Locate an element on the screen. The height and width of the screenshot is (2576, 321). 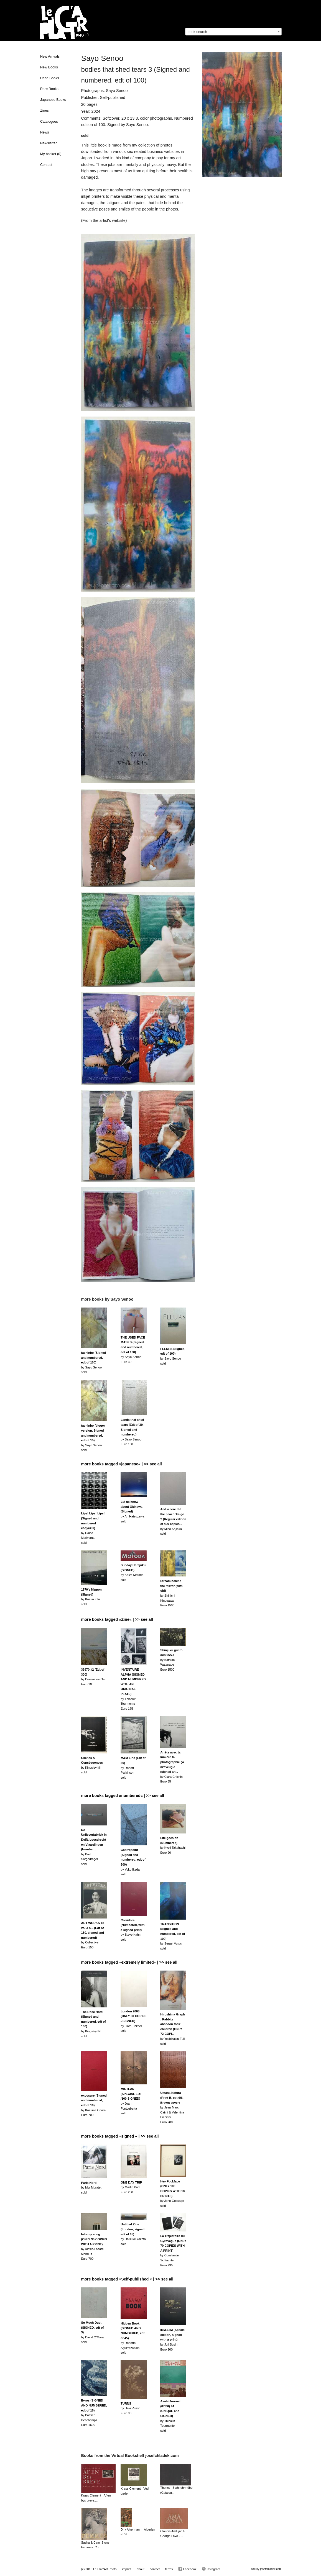
by Clara ChichinEuro 35 is located at coordinates (172, 1767).